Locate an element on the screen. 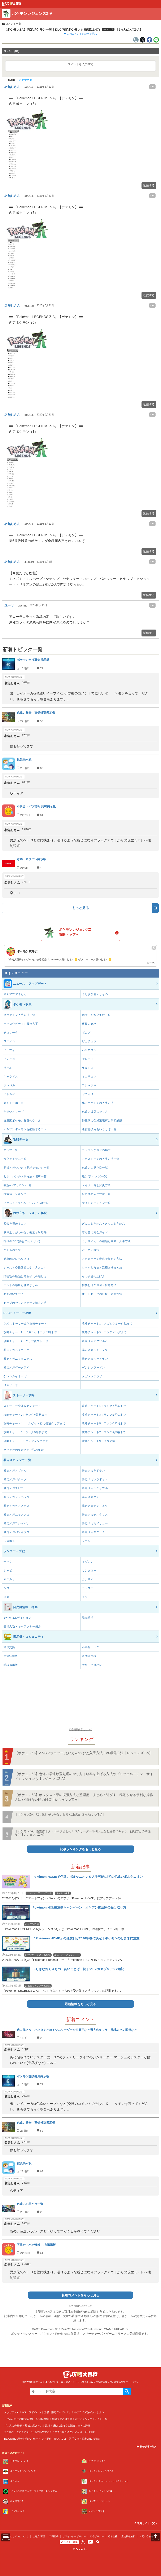  暴走メガバクーダ is located at coordinates (15, 1479).